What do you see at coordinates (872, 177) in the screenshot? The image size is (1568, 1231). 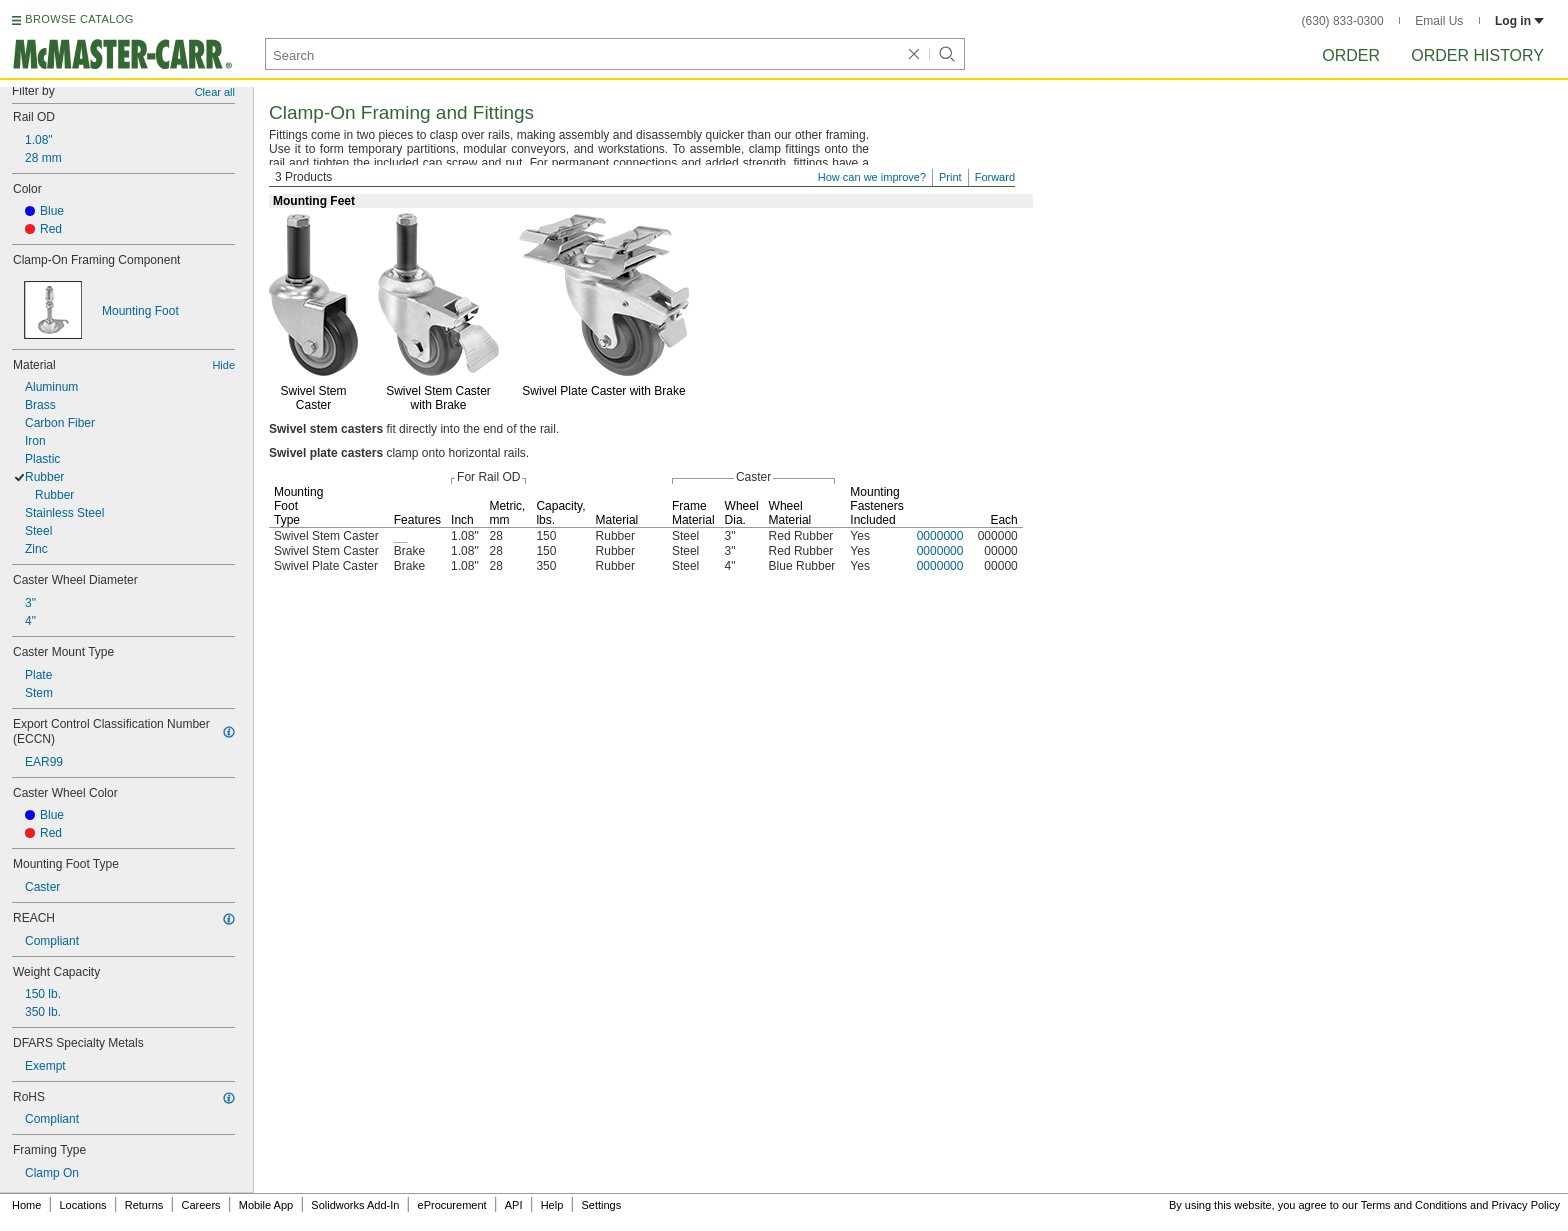 I see `How can we improve?` at bounding box center [872, 177].